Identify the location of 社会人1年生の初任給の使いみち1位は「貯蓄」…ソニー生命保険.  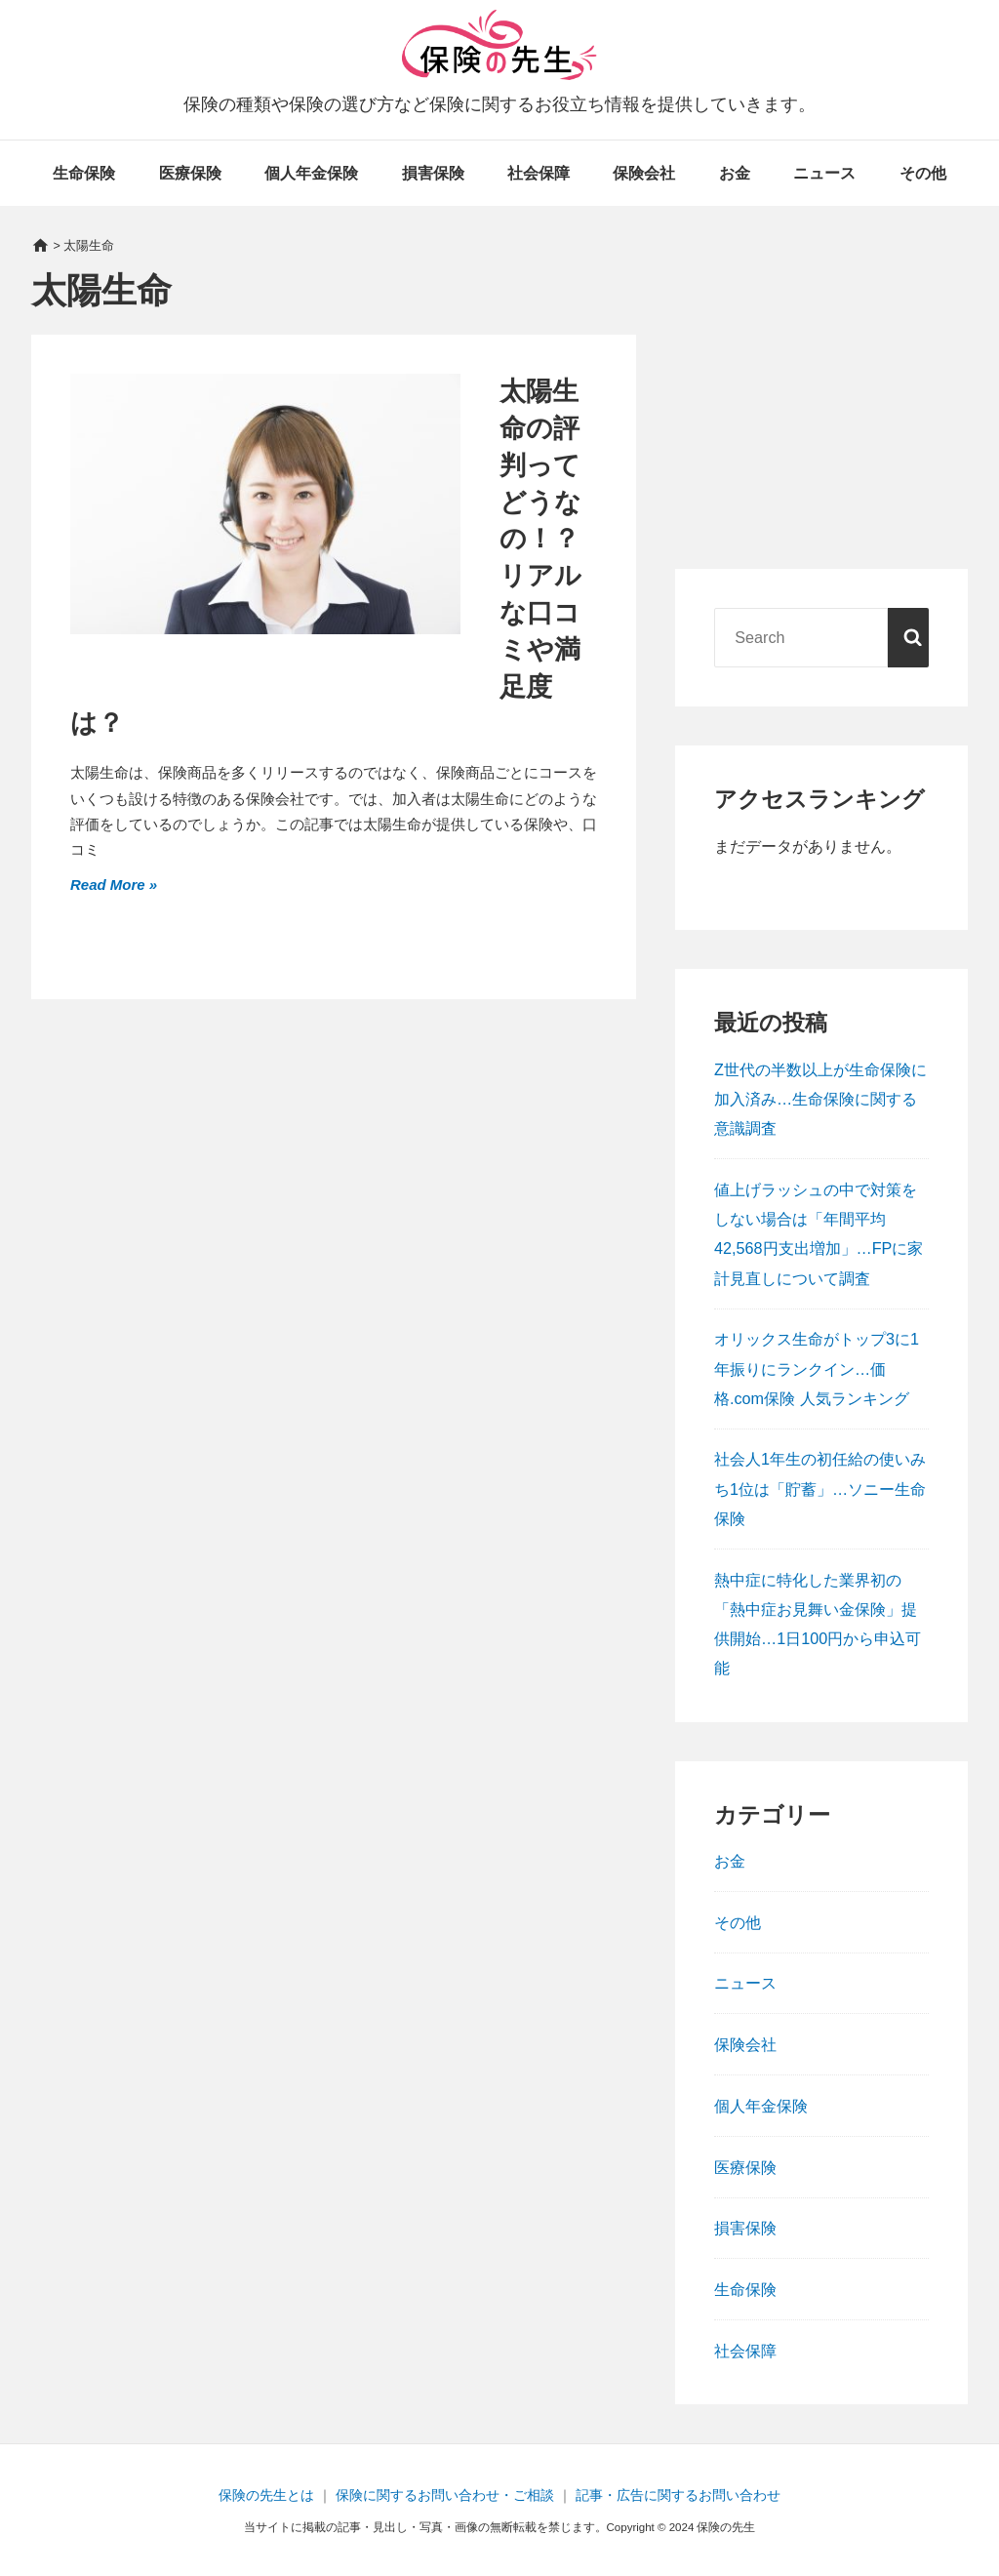
(820, 1488).